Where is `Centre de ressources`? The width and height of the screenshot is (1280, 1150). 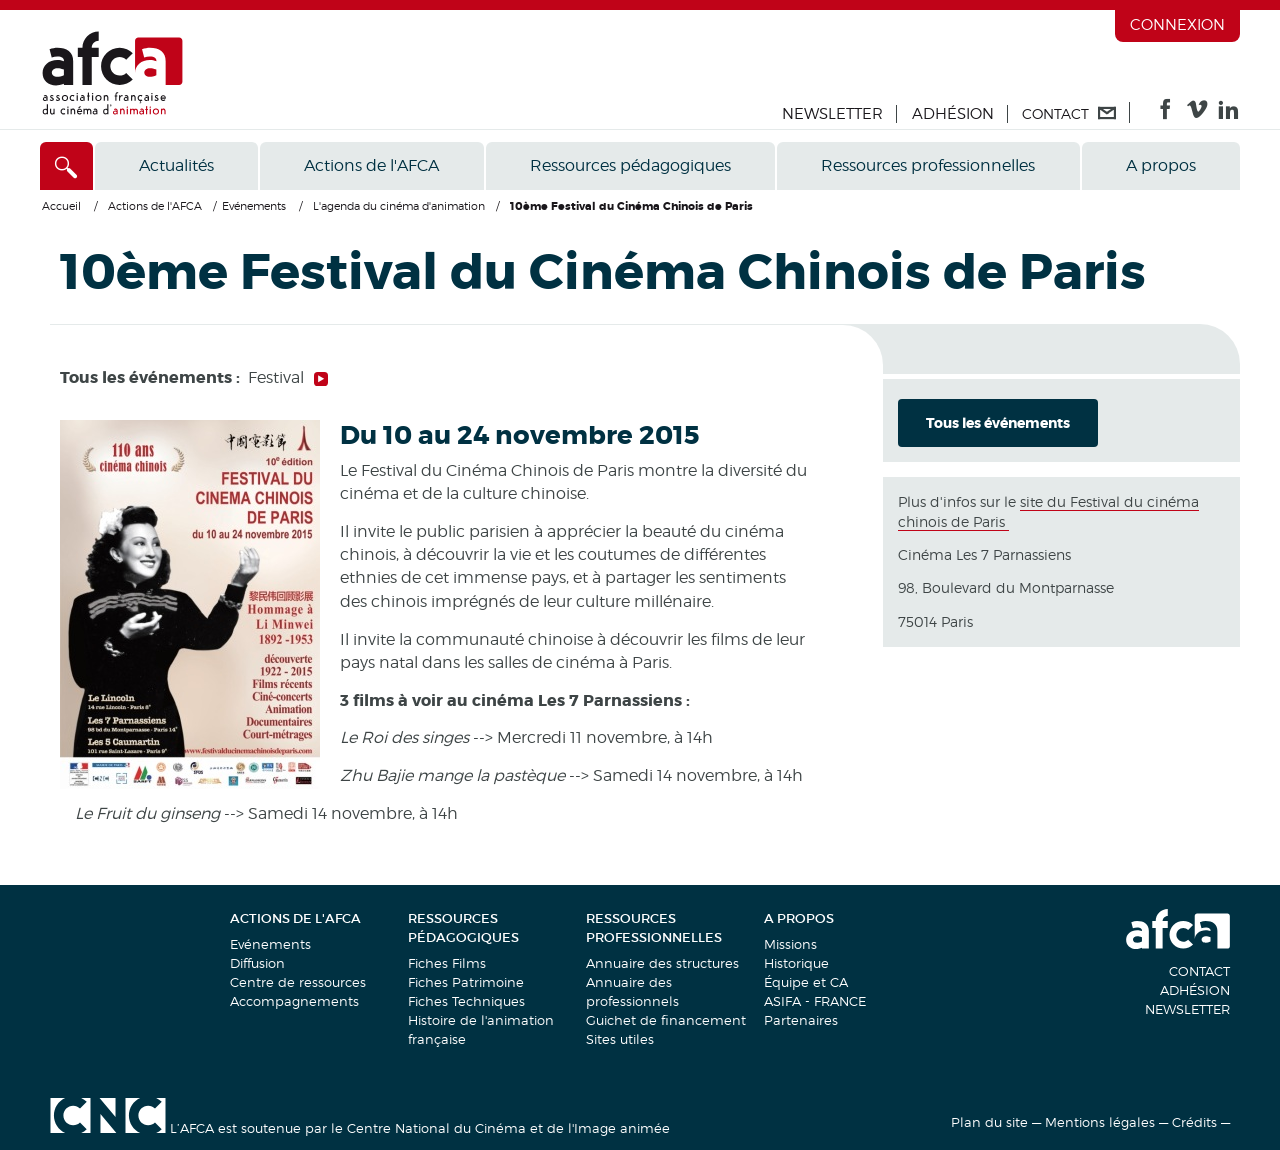
Centre de ressources is located at coordinates (298, 982).